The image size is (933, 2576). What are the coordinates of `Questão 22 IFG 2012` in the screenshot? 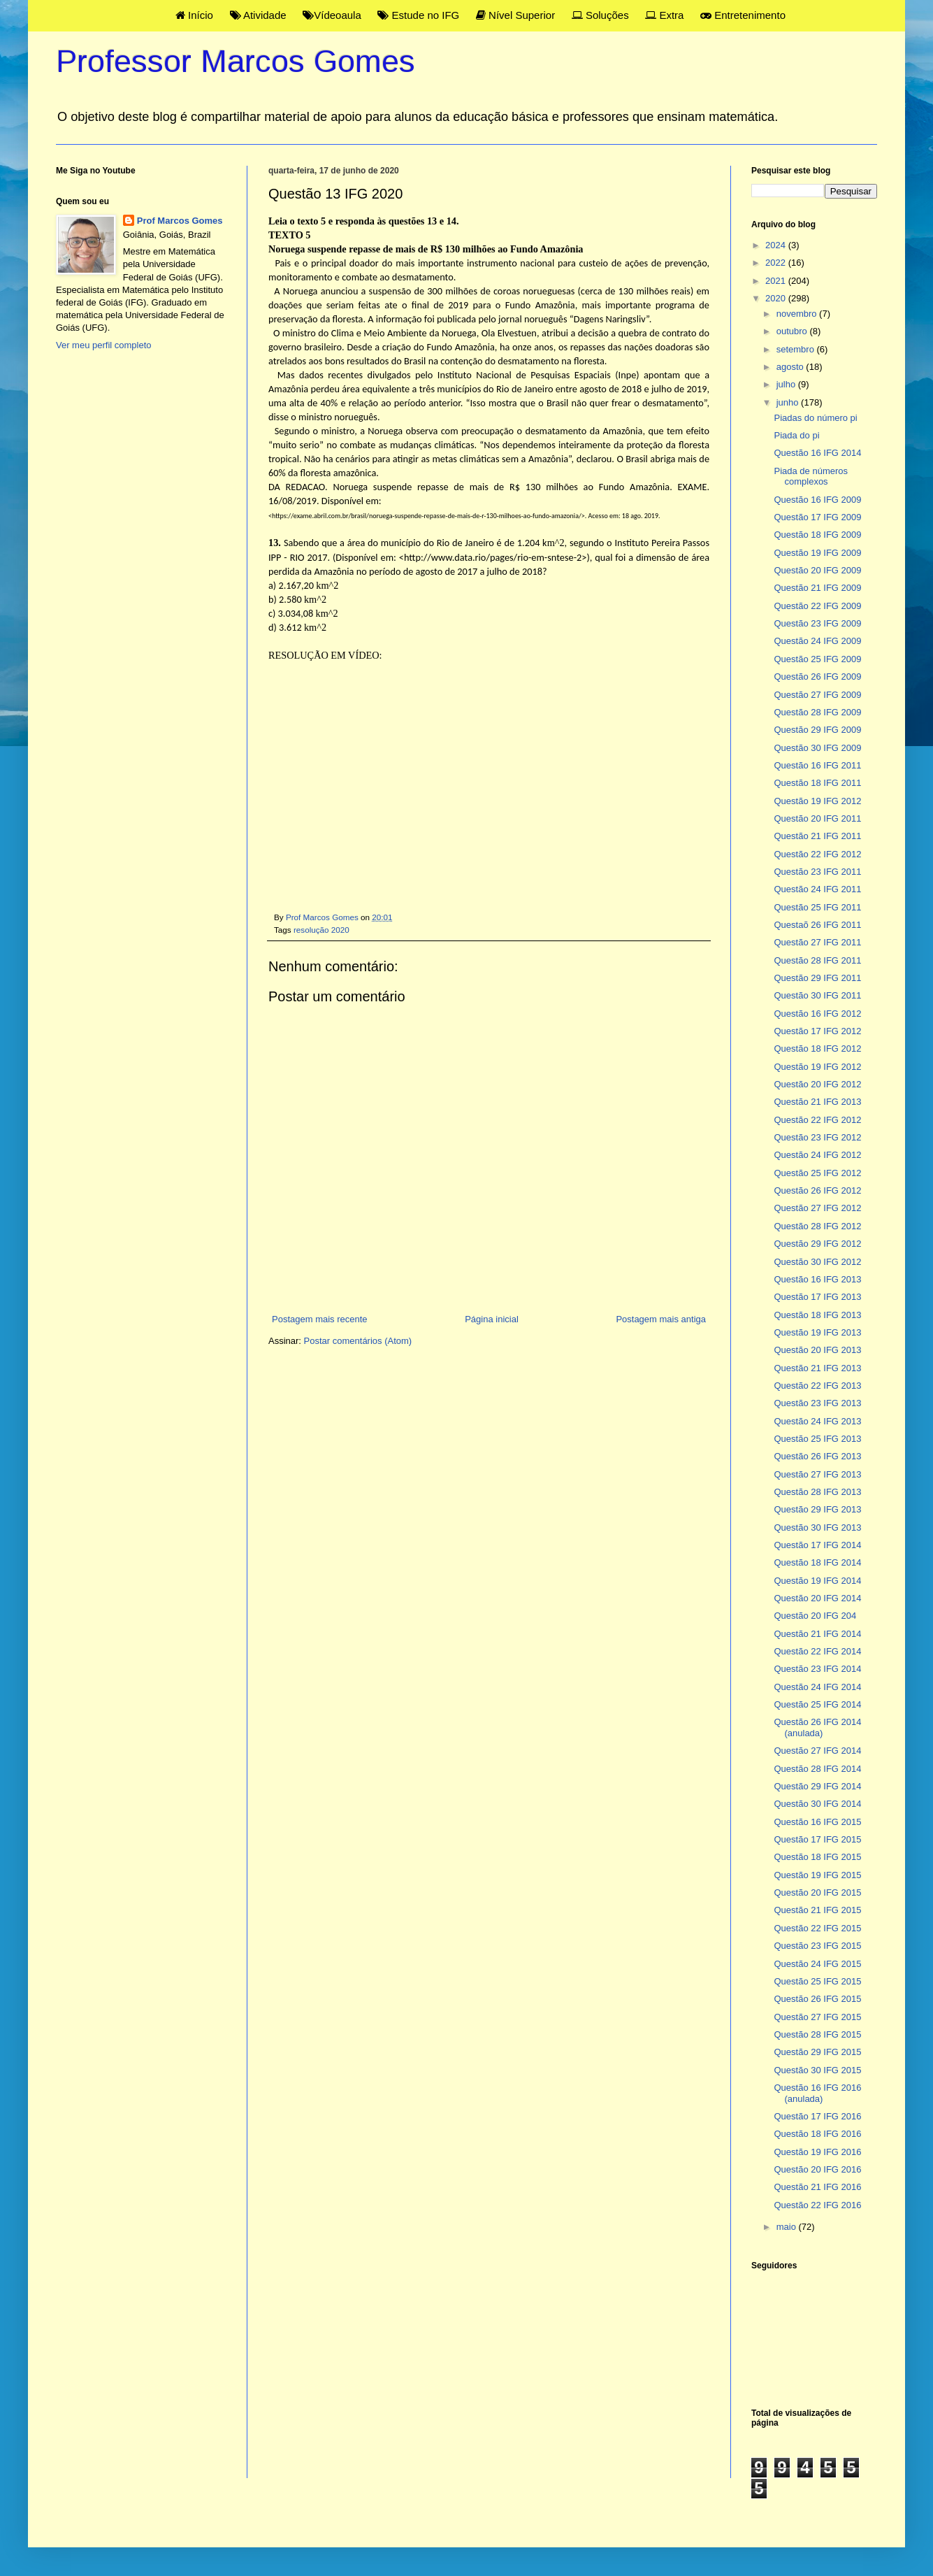 It's located at (817, 854).